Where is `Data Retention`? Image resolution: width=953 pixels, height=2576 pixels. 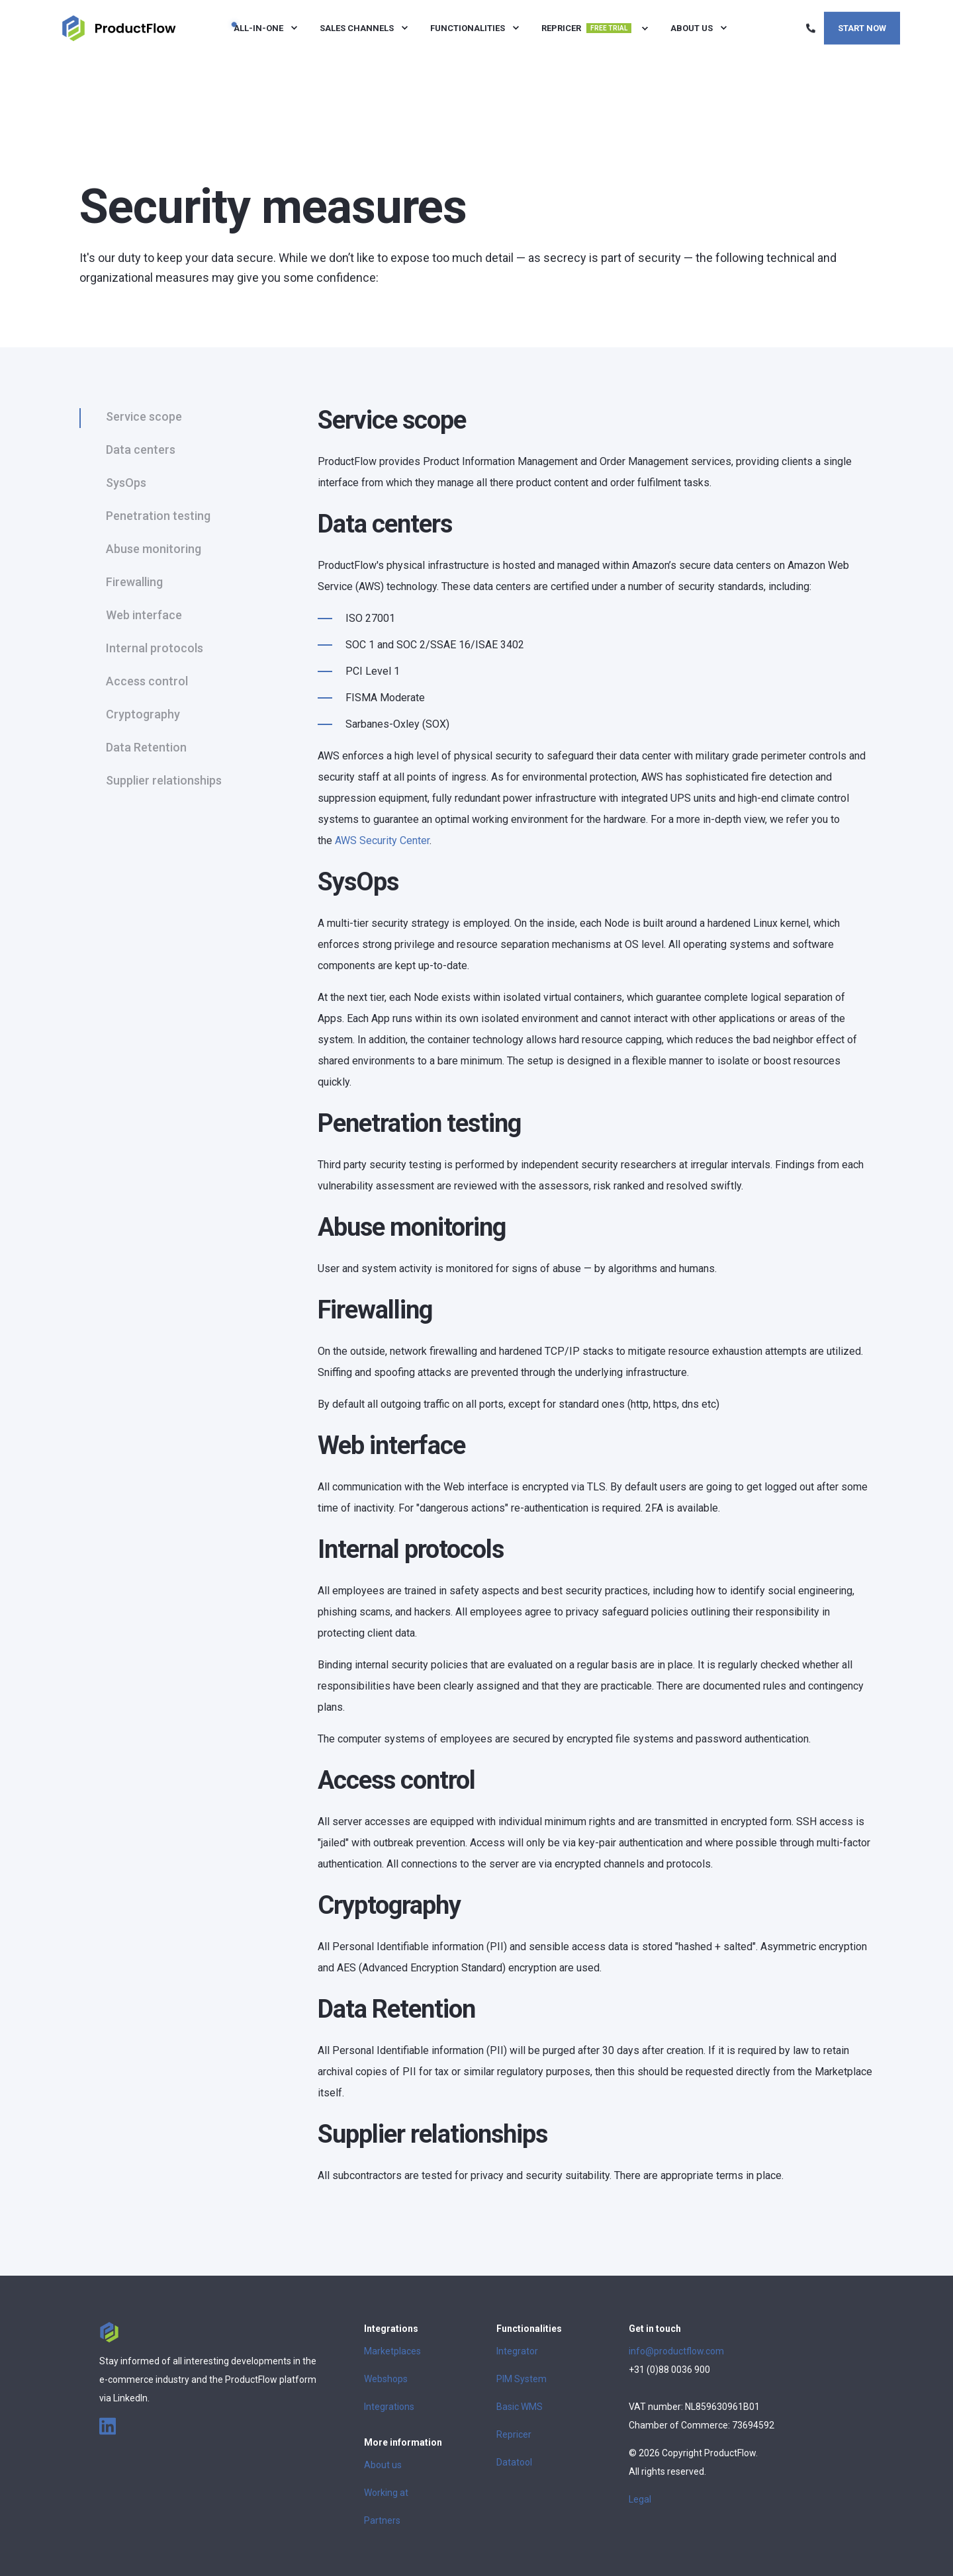 Data Retention is located at coordinates (146, 747).